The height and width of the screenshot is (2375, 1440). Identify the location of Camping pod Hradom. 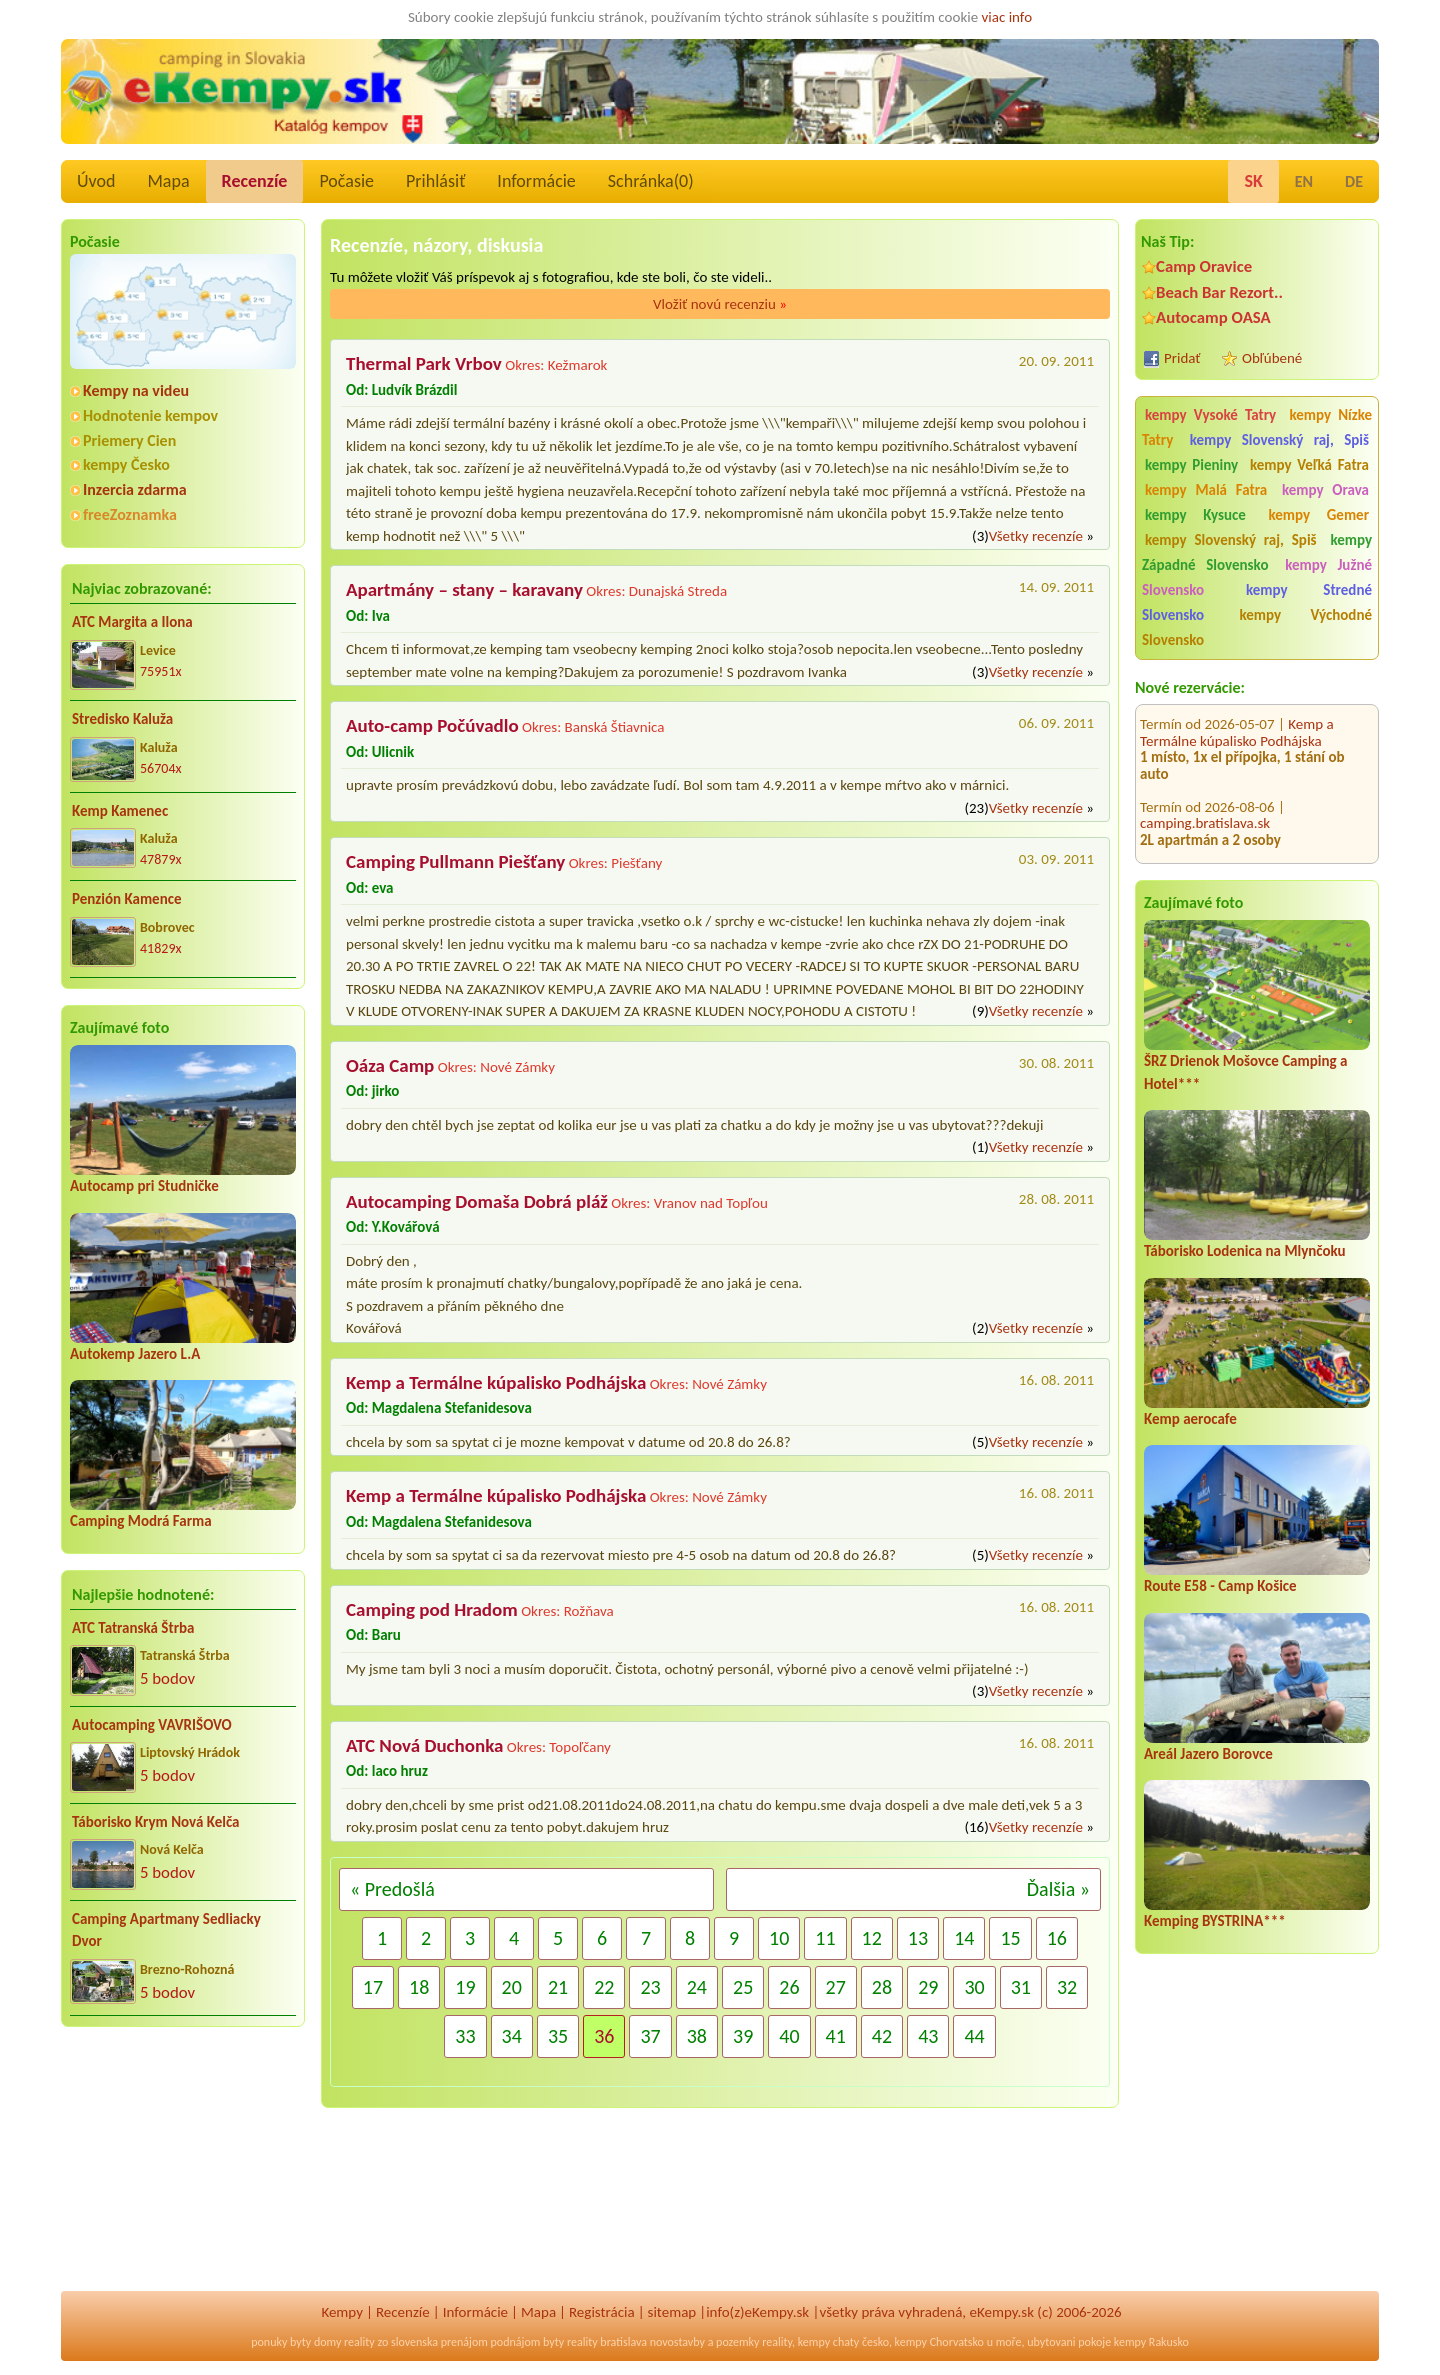
(432, 1609).